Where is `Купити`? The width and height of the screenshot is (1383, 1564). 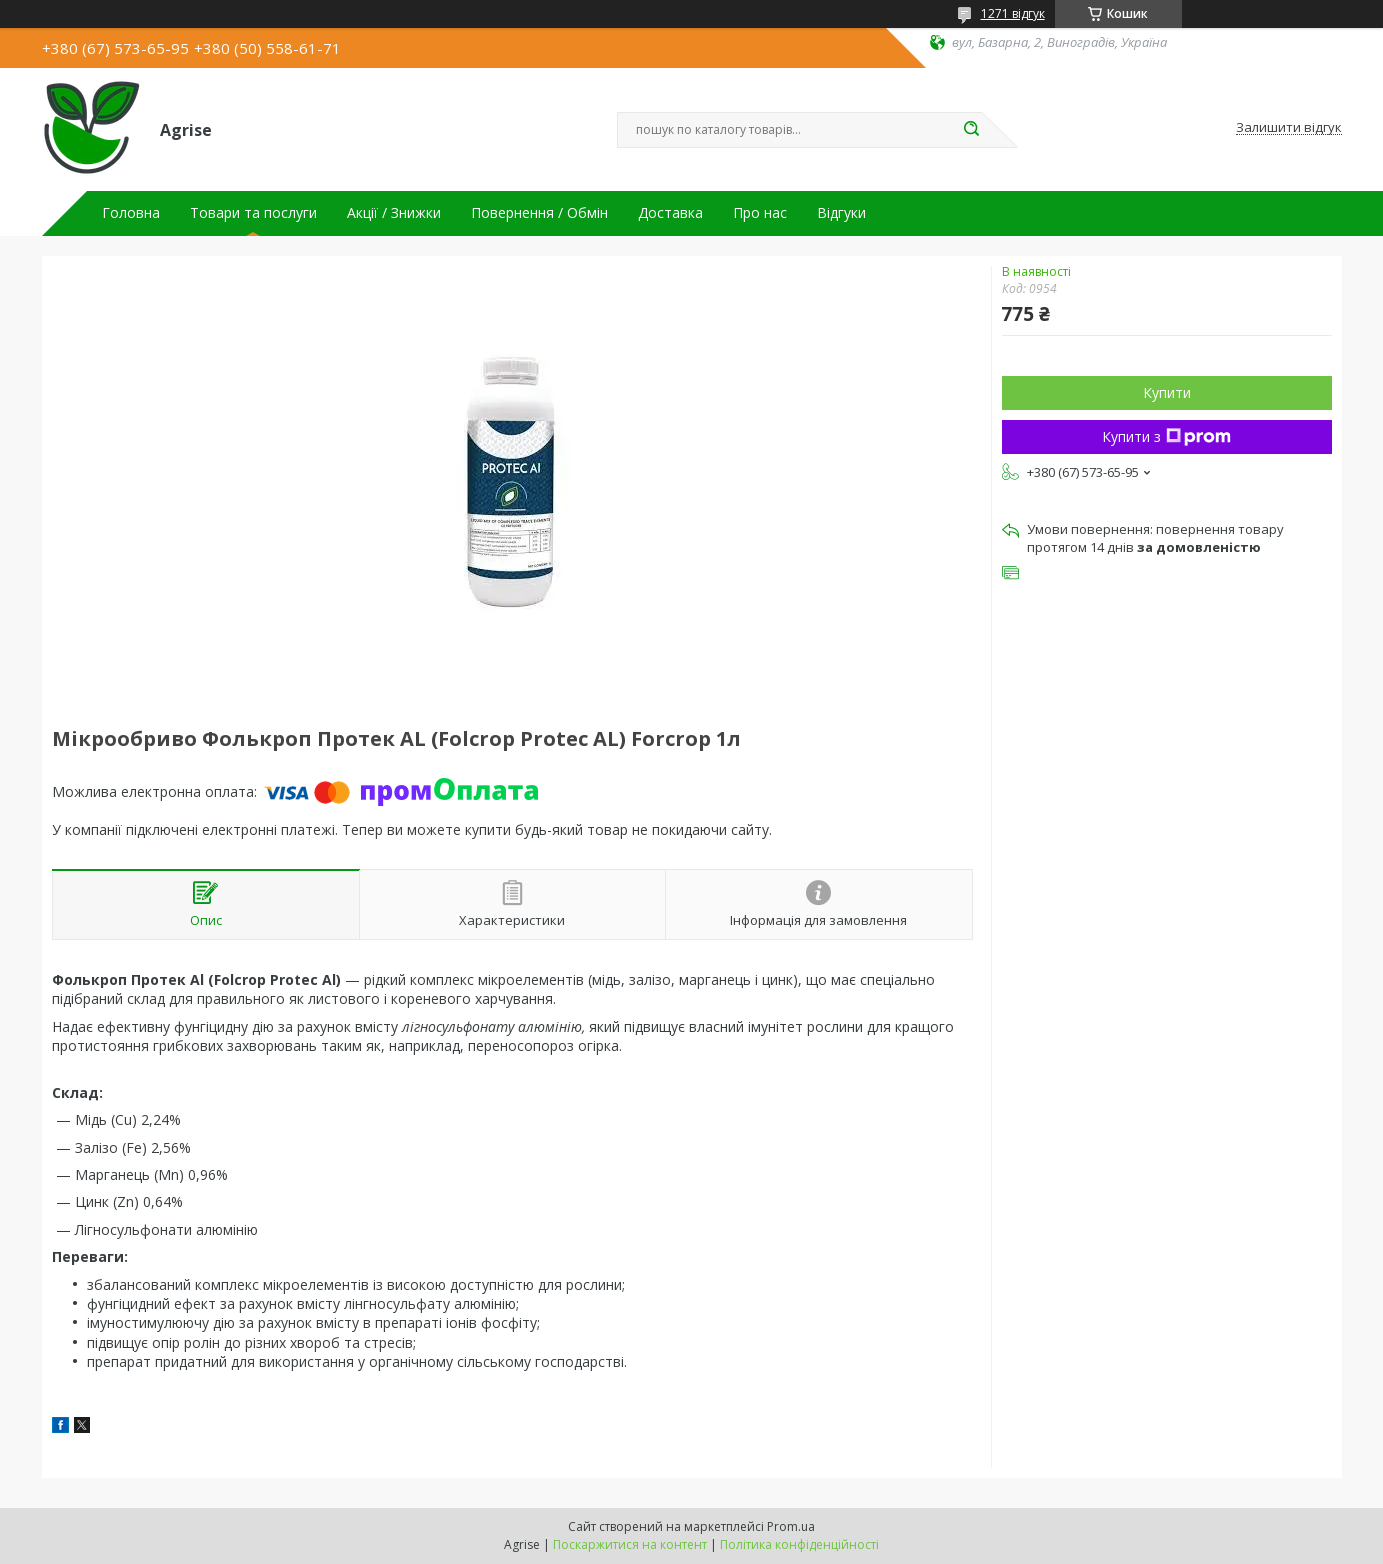
Купити is located at coordinates (1167, 392).